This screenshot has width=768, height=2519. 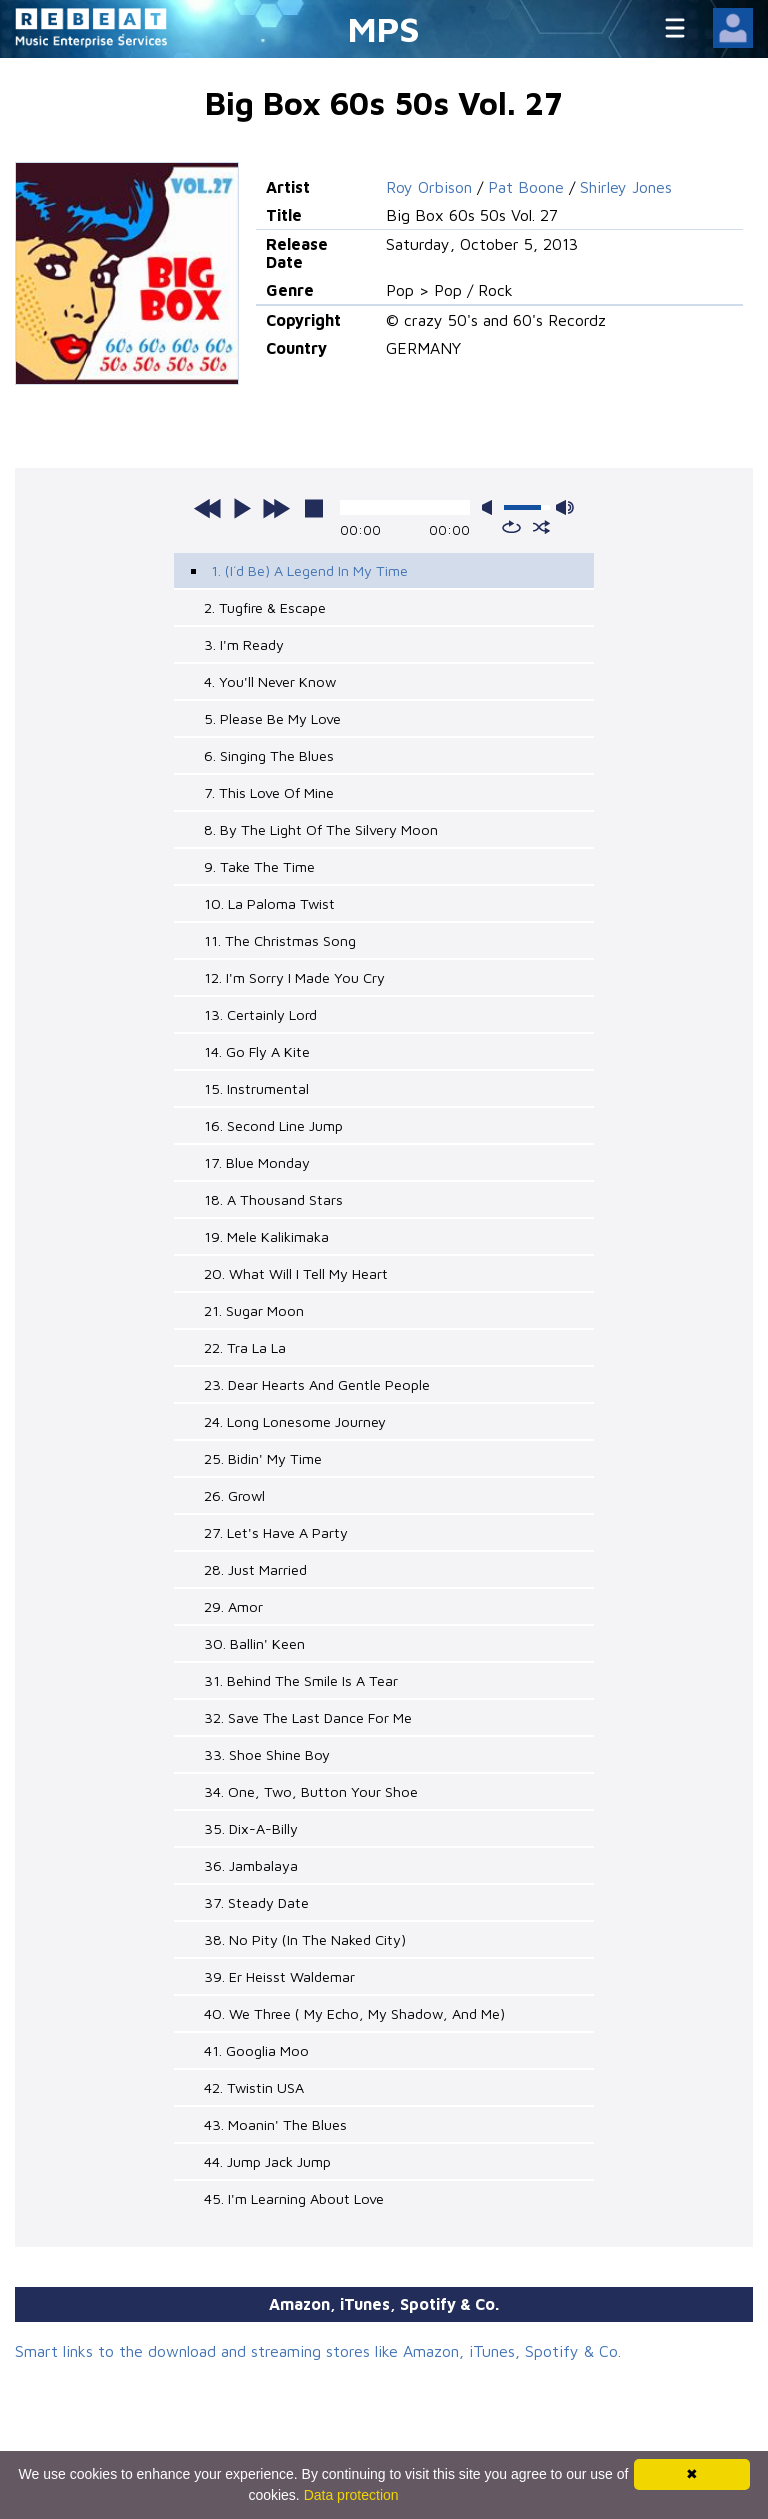 I want to click on 40. We Three ( My Echo, My Shadow, And Me), so click(x=354, y=2013).